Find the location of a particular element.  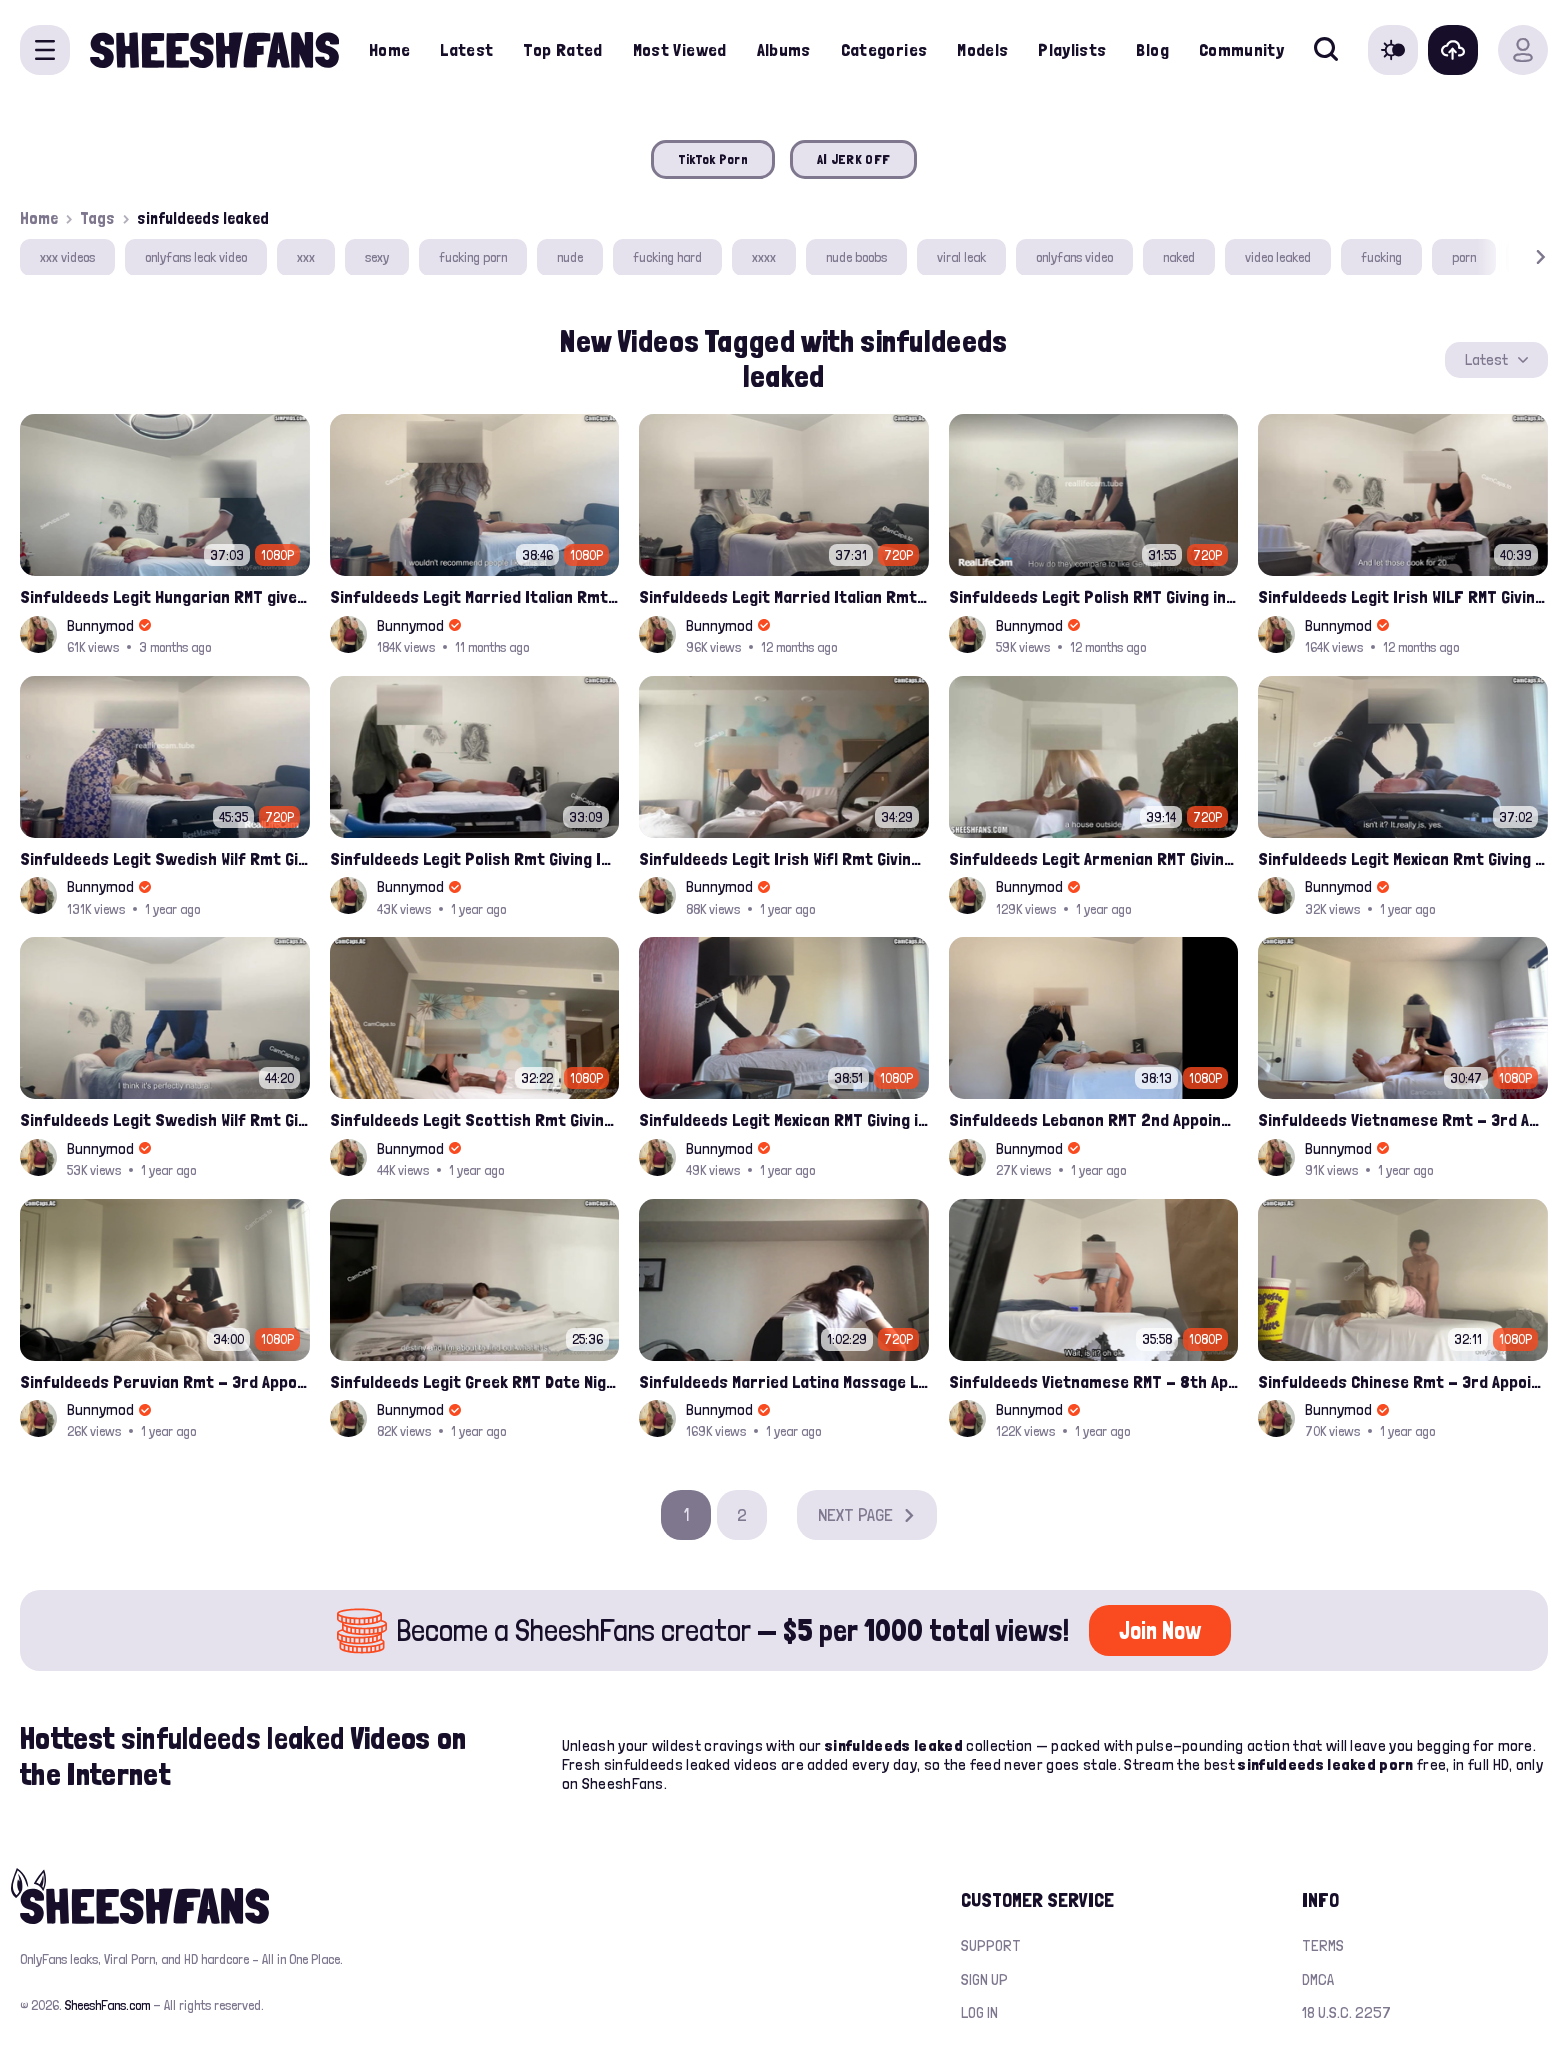

Log in is located at coordinates (979, 2012).